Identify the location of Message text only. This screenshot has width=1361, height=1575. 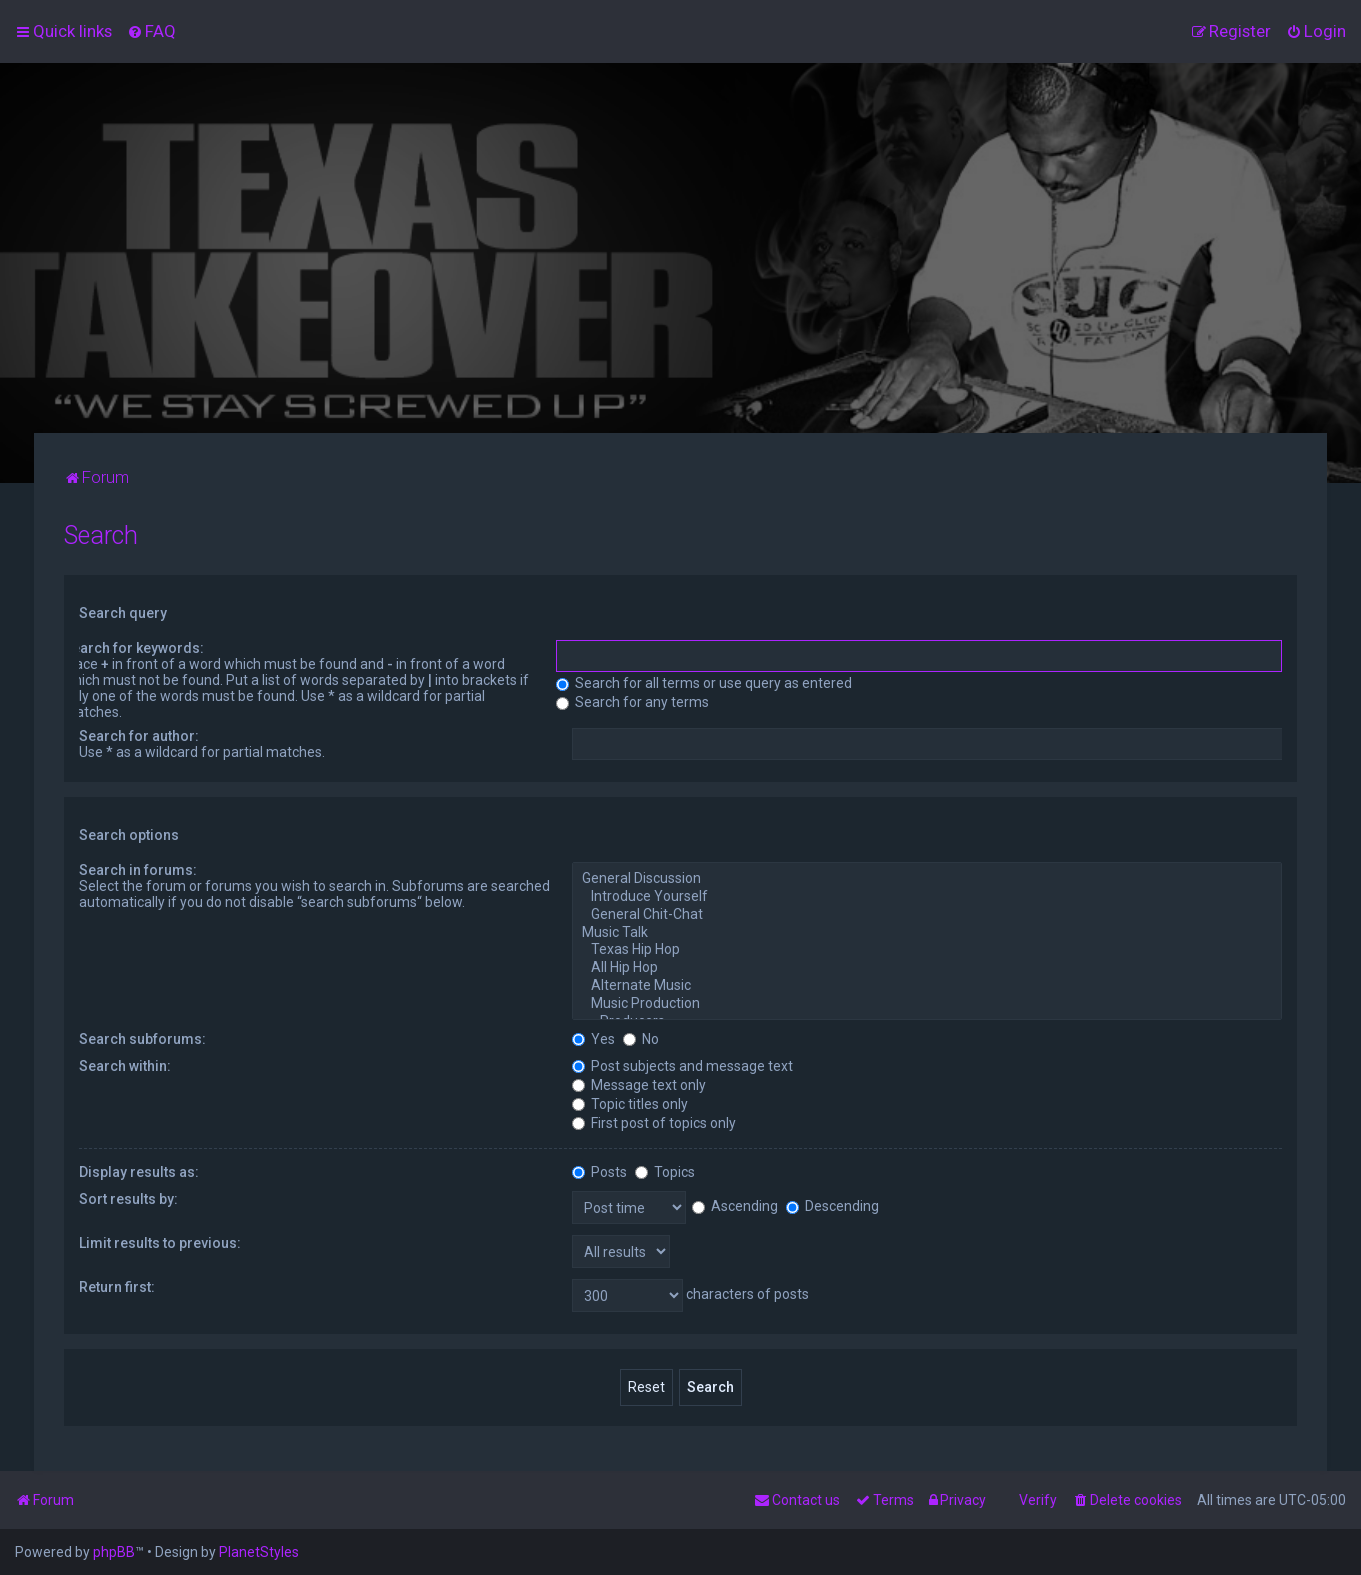
(639, 1085).